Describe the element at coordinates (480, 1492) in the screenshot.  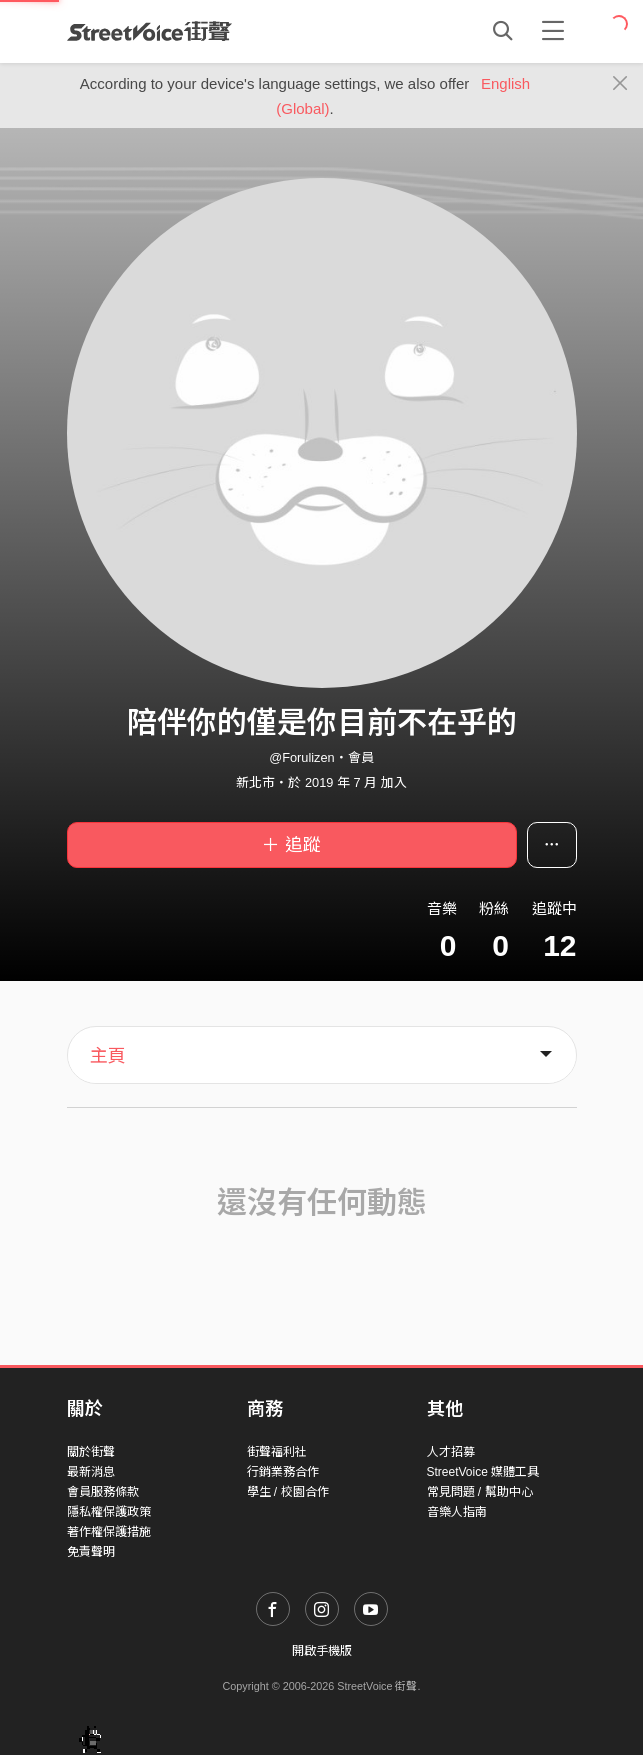
I see `常見問題 / 幫助中心` at that location.